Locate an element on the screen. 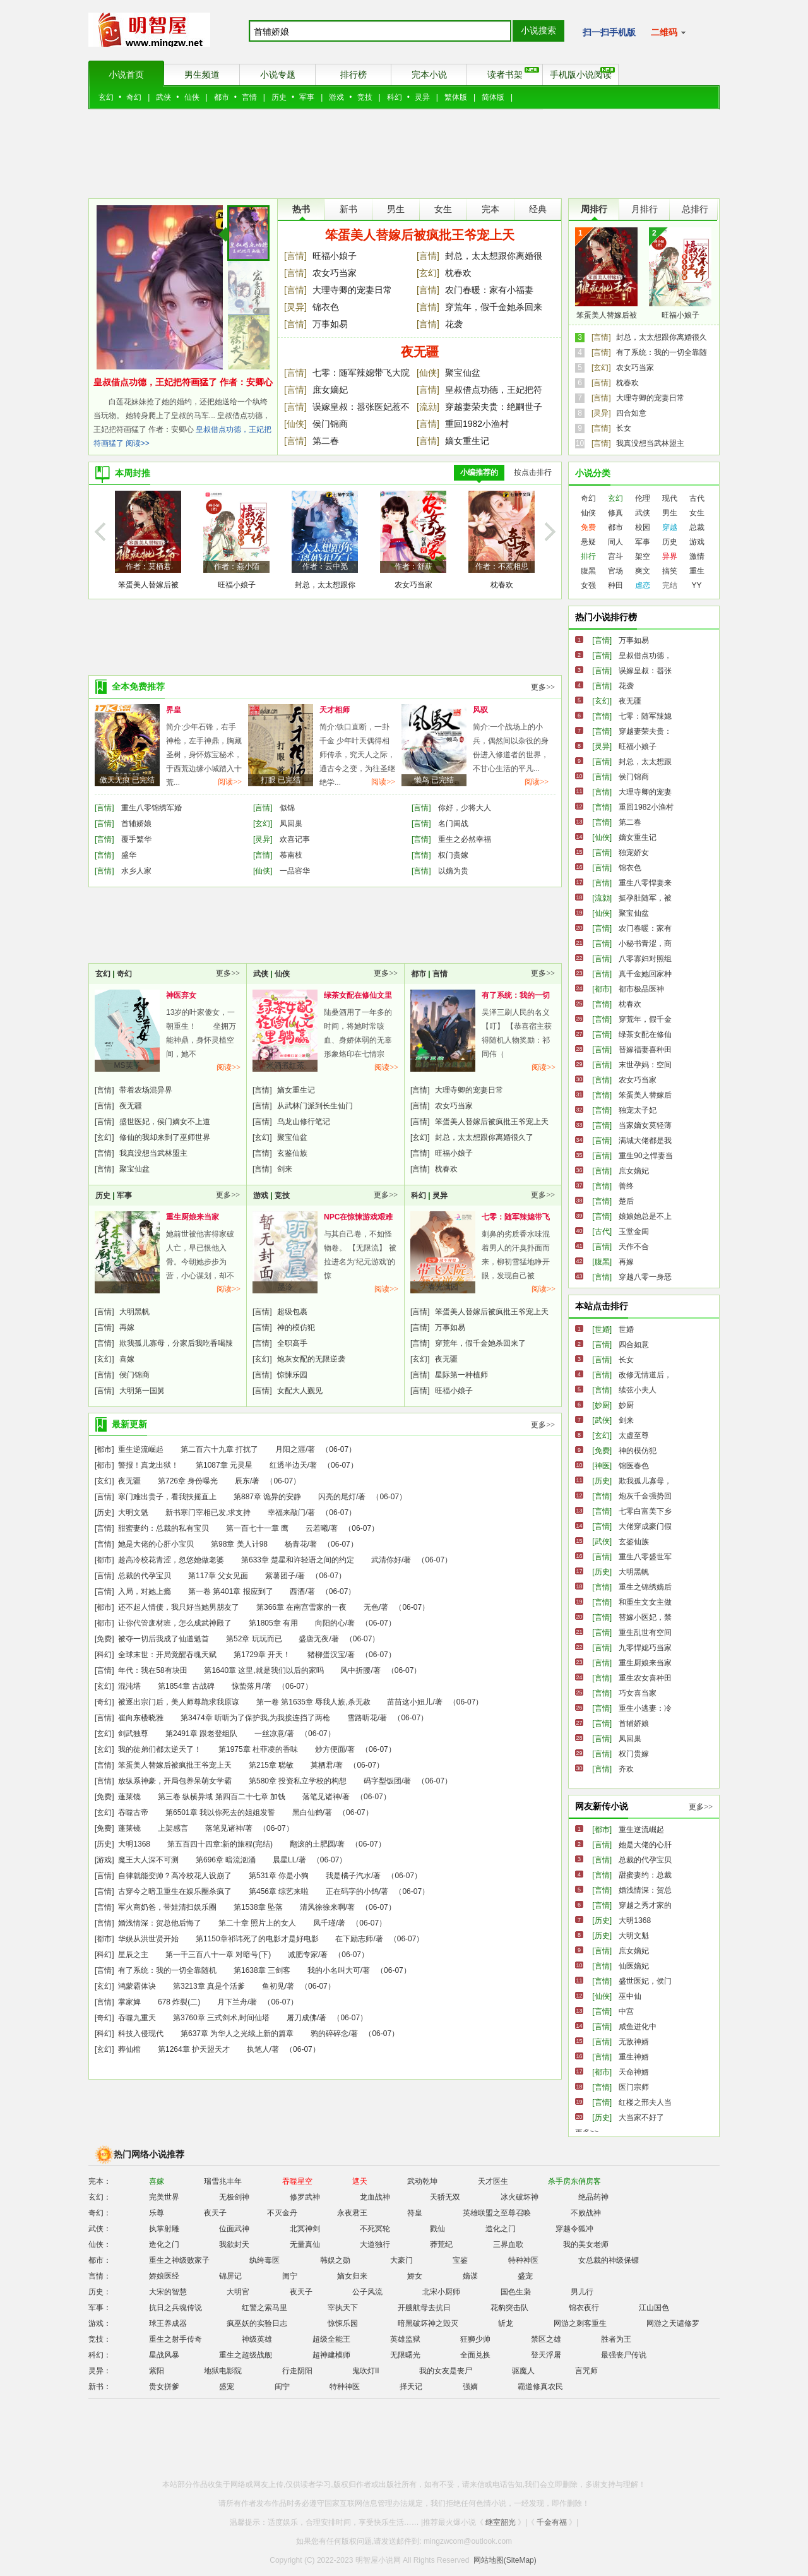 The image size is (808, 2576). 重生90之悍妻当 is located at coordinates (645, 1155).